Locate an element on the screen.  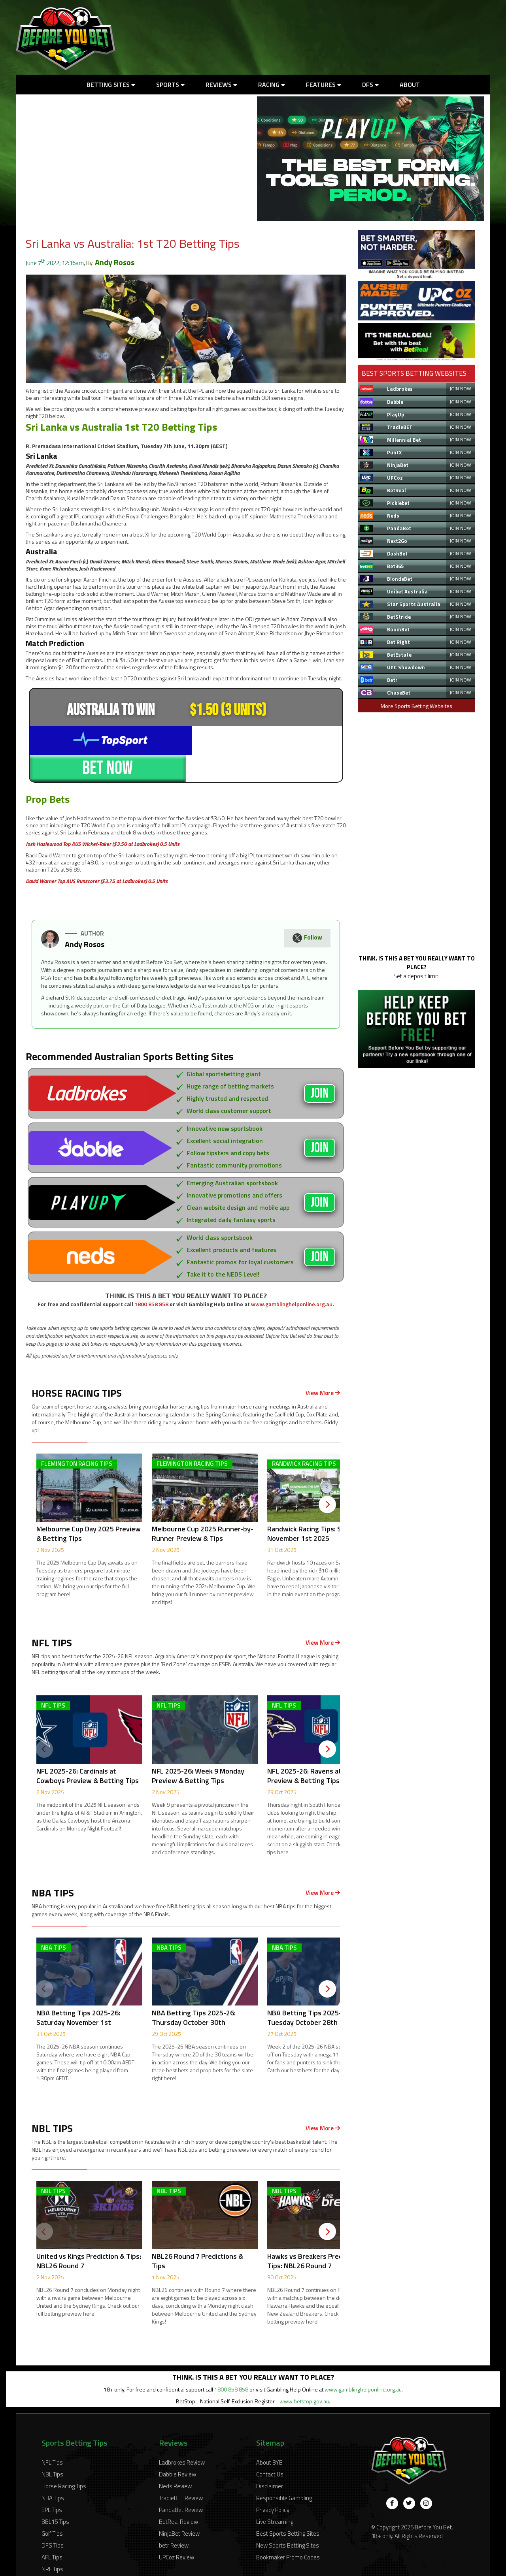
Unibet Australia is located at coordinates (407, 591).